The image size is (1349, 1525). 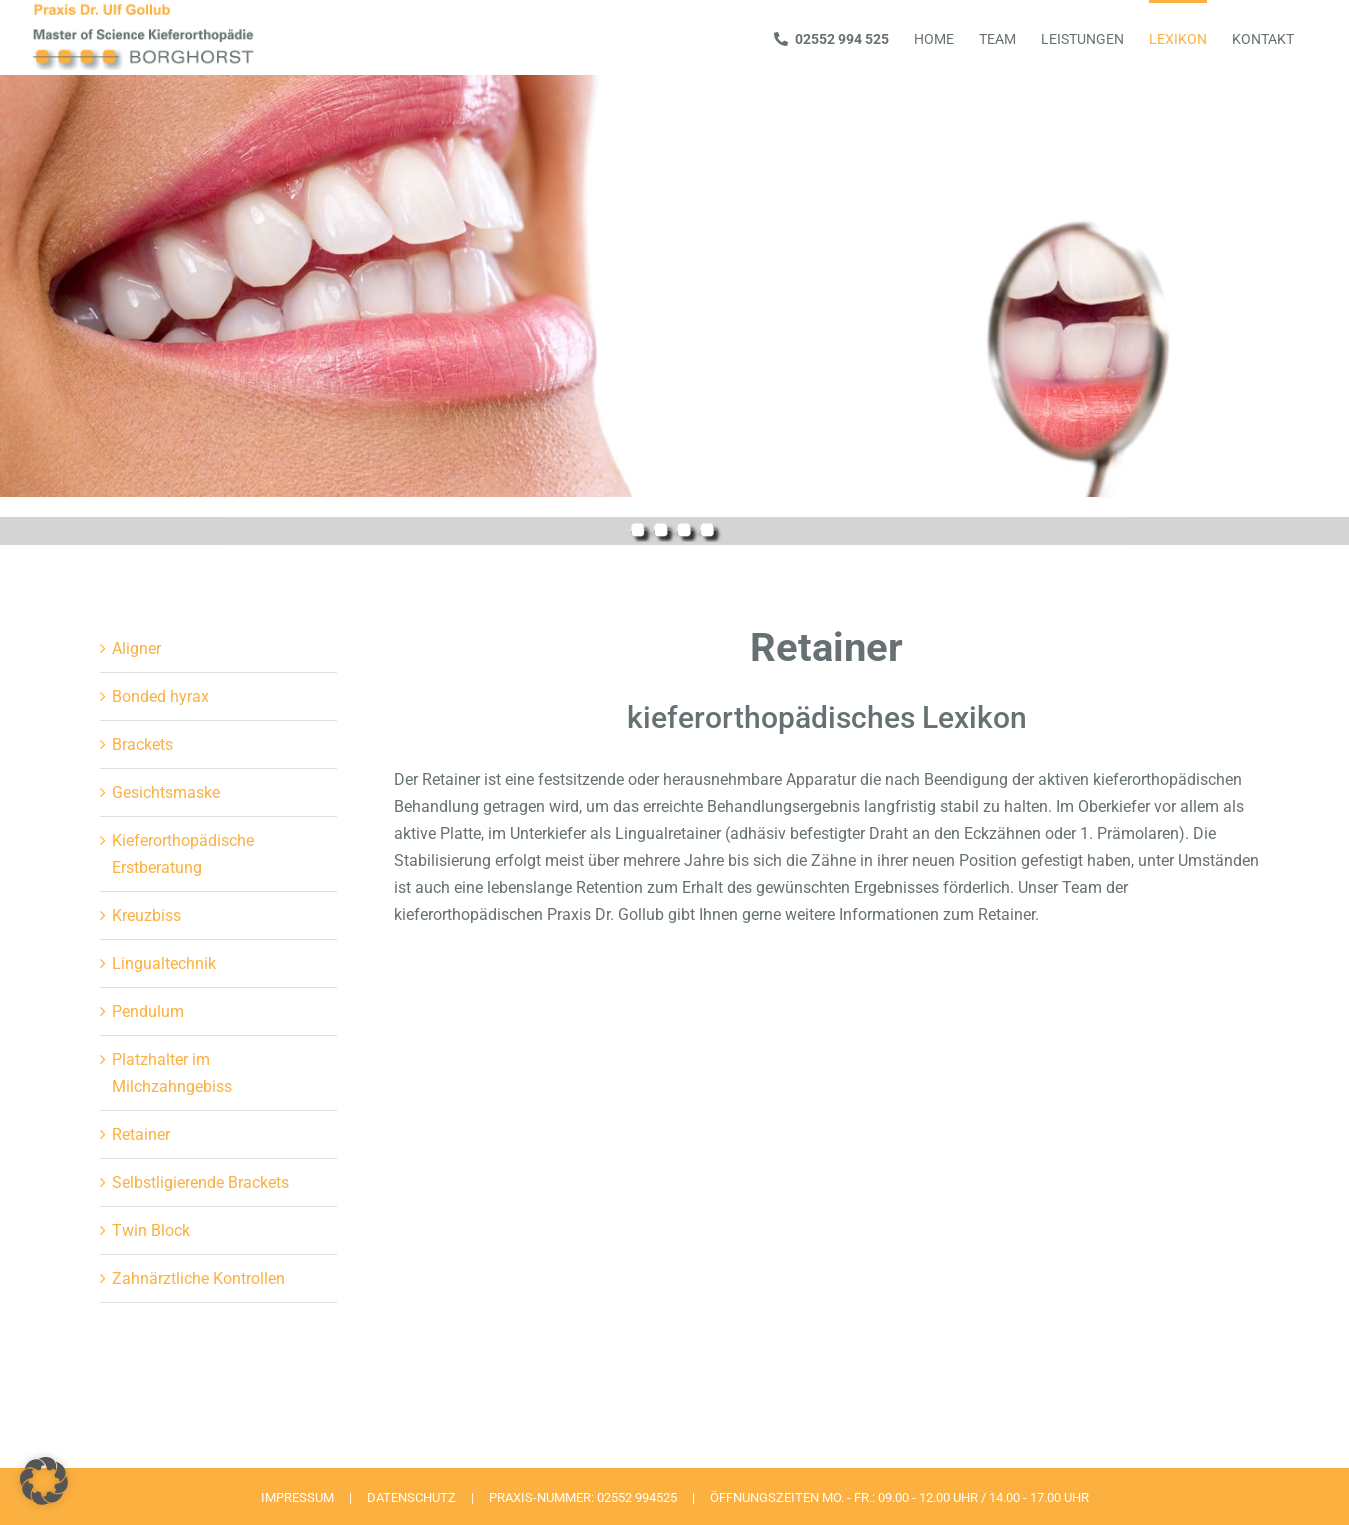 I want to click on Retainer, so click(x=141, y=1134).